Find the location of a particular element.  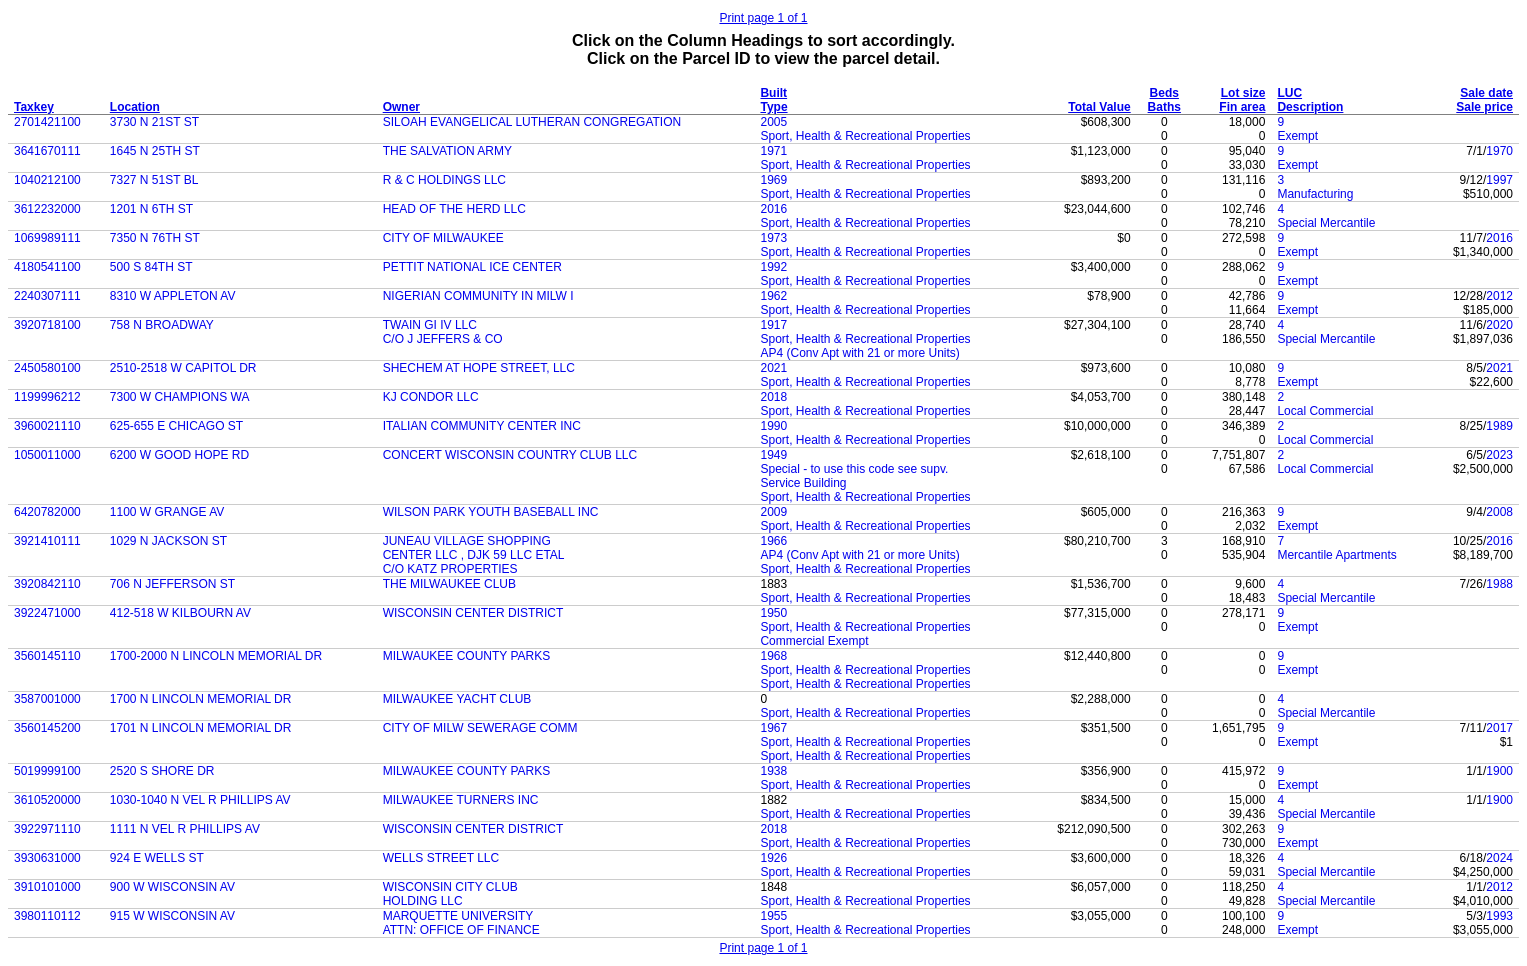

Built is located at coordinates (773, 93).